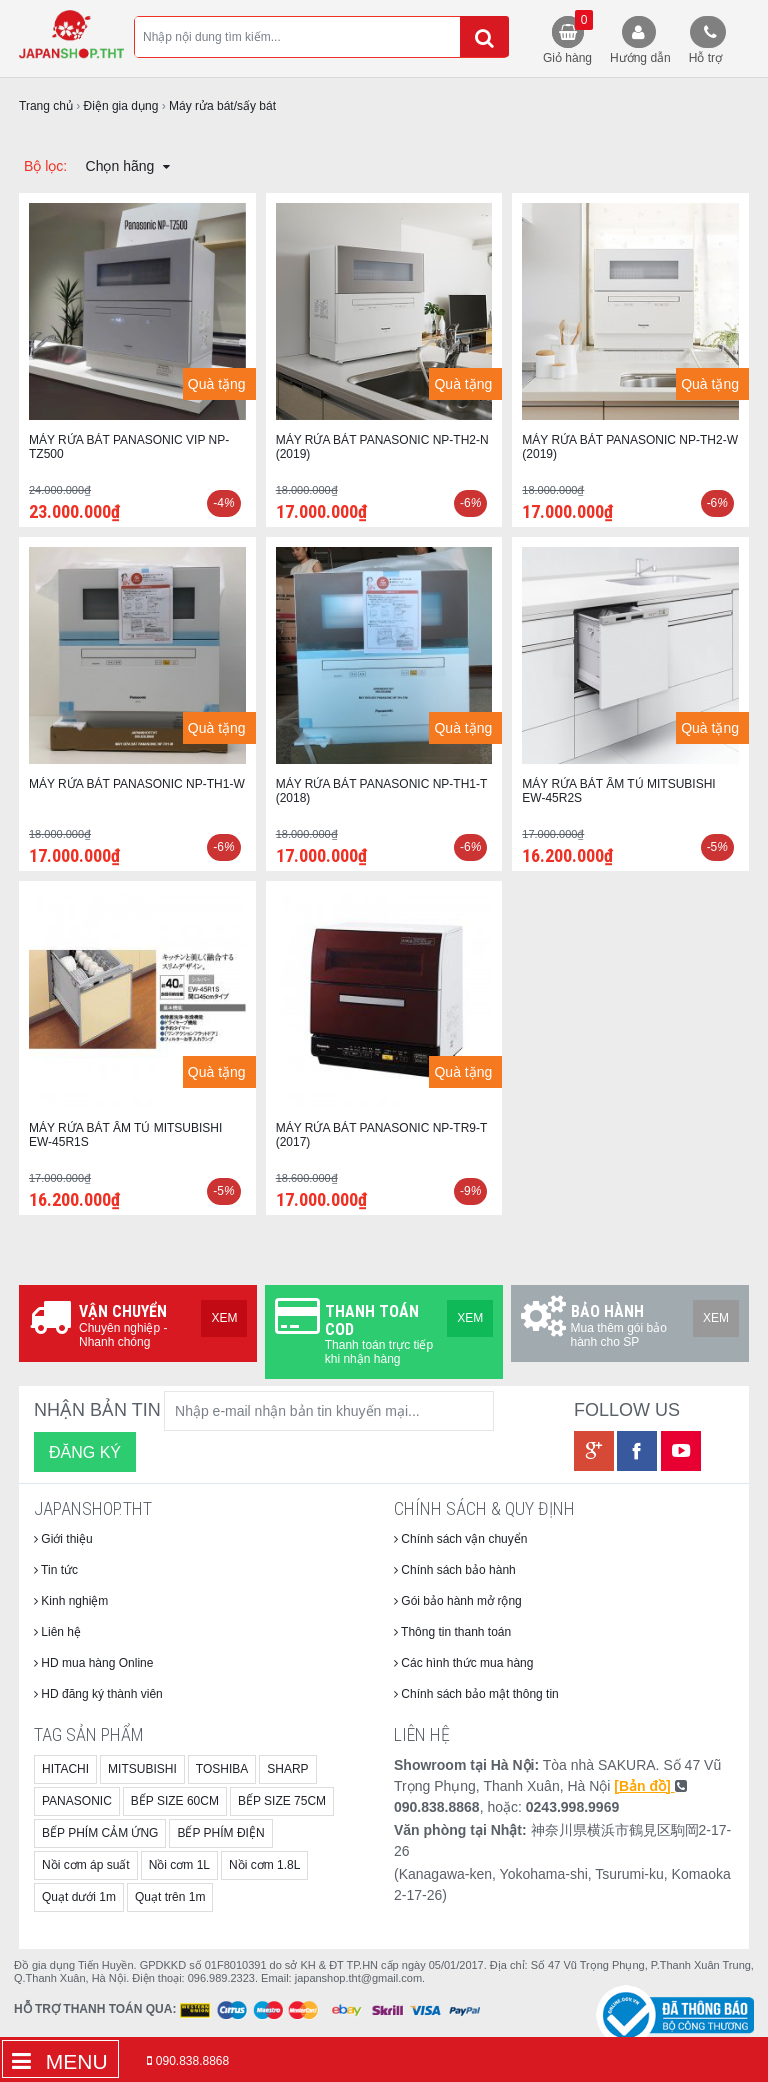  I want to click on Giỏ hàng, so click(568, 37).